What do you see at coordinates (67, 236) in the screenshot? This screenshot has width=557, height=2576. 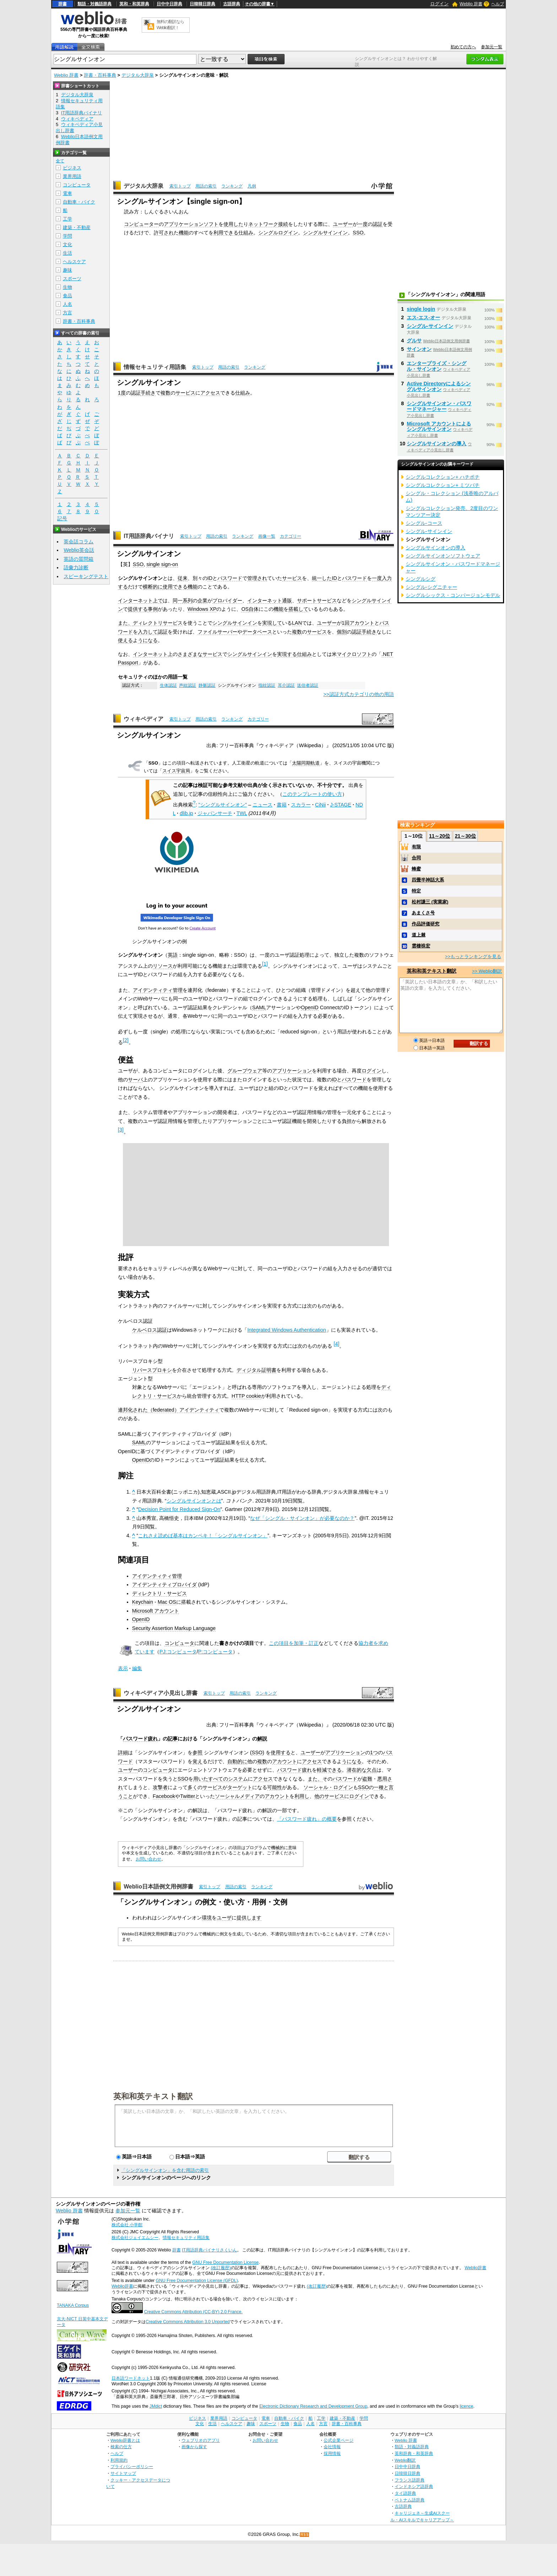 I see `学問` at bounding box center [67, 236].